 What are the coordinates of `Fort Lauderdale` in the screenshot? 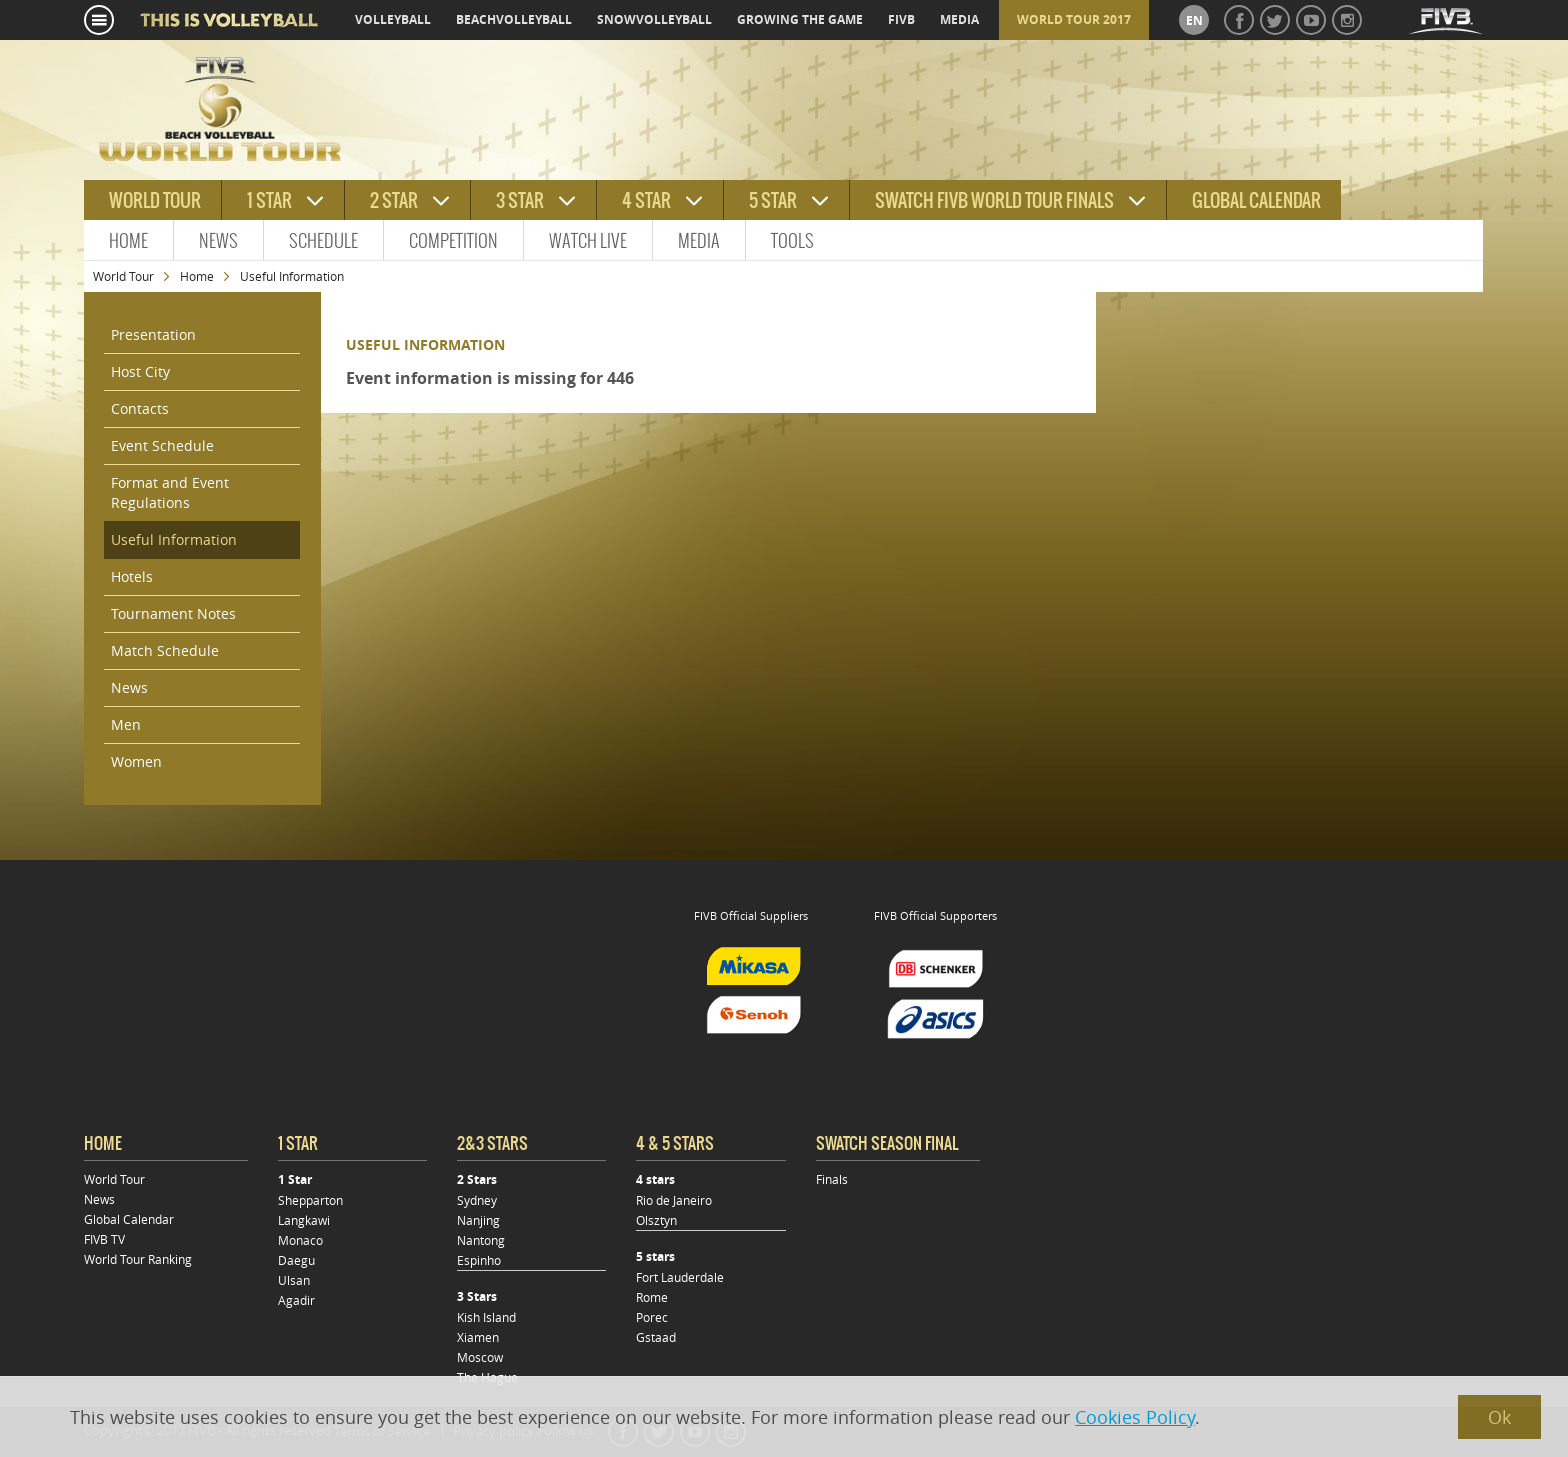 It's located at (680, 1277).